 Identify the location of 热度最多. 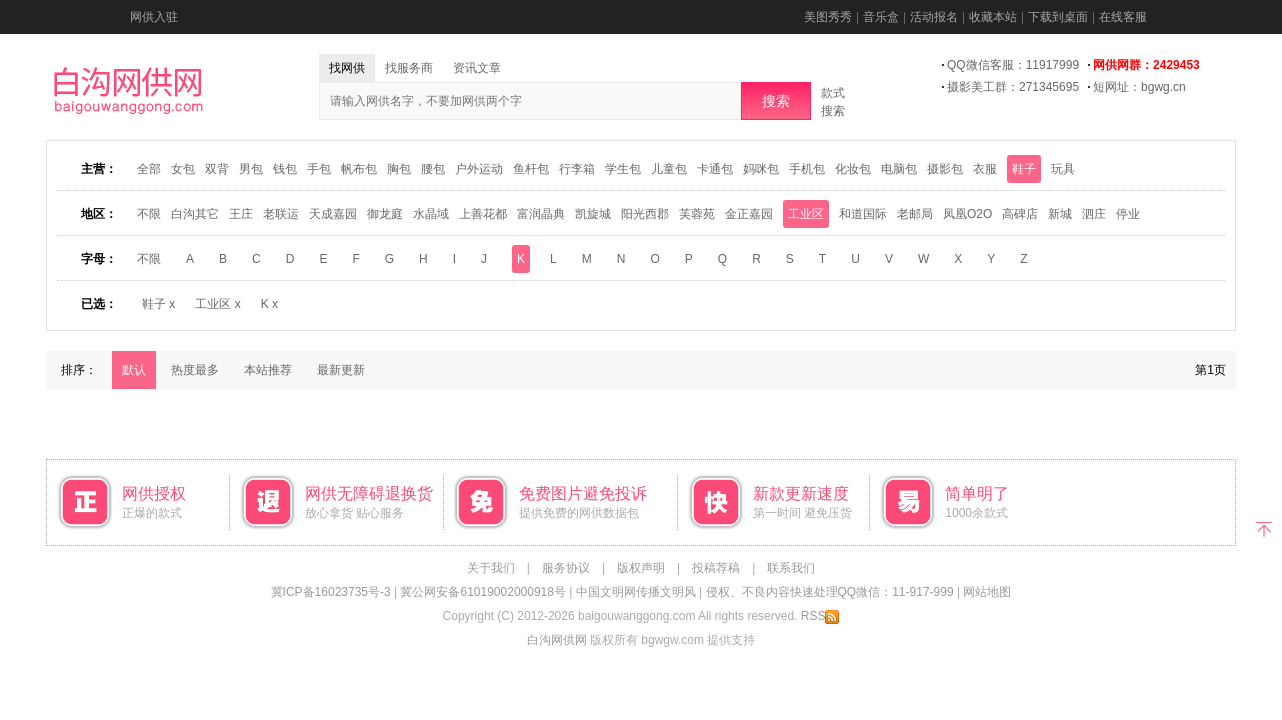
(195, 370).